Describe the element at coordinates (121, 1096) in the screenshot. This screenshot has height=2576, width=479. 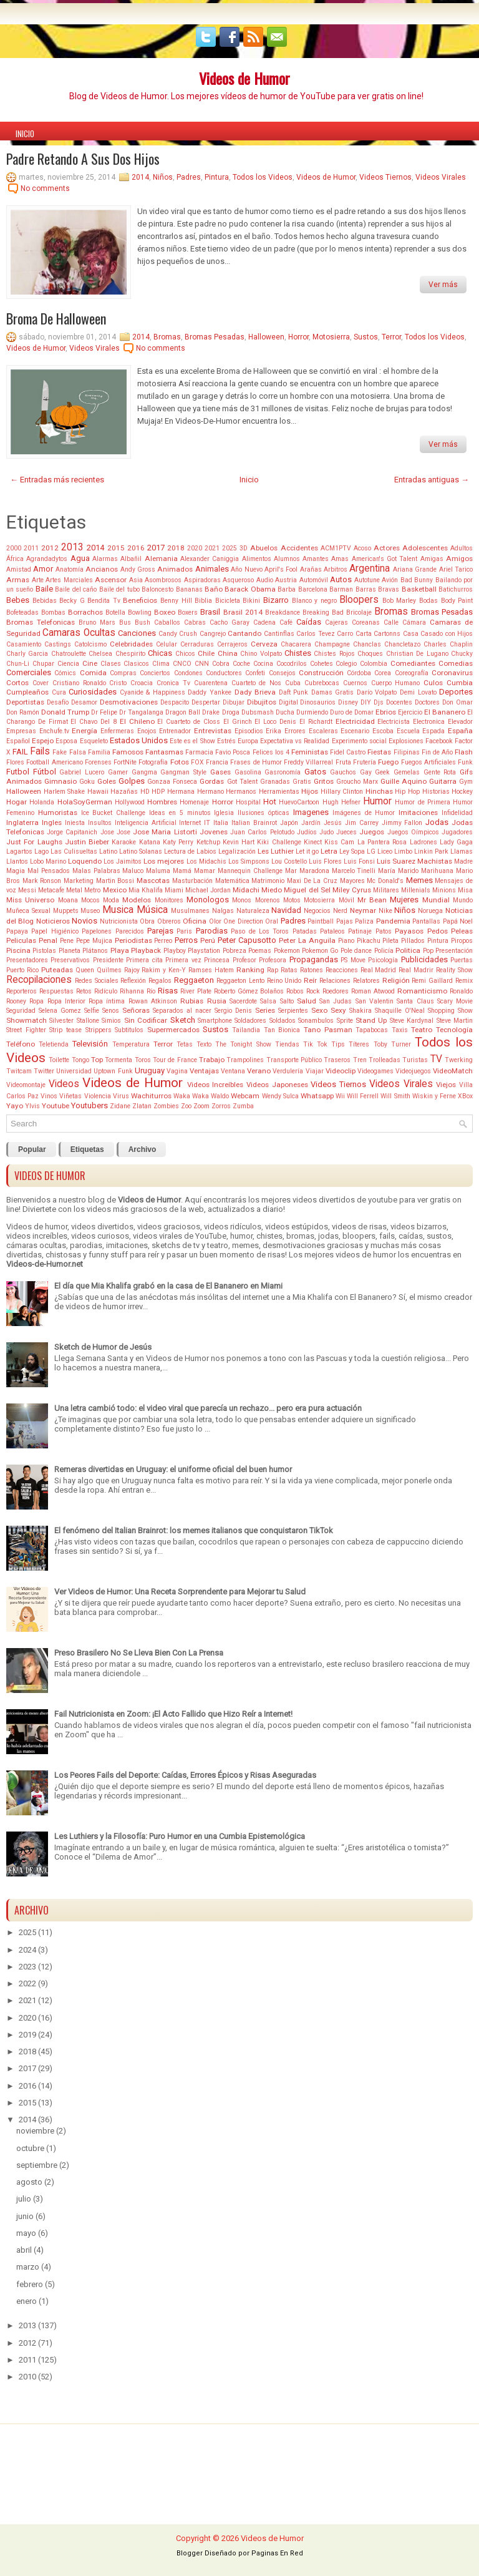
I see `Virus` at that location.